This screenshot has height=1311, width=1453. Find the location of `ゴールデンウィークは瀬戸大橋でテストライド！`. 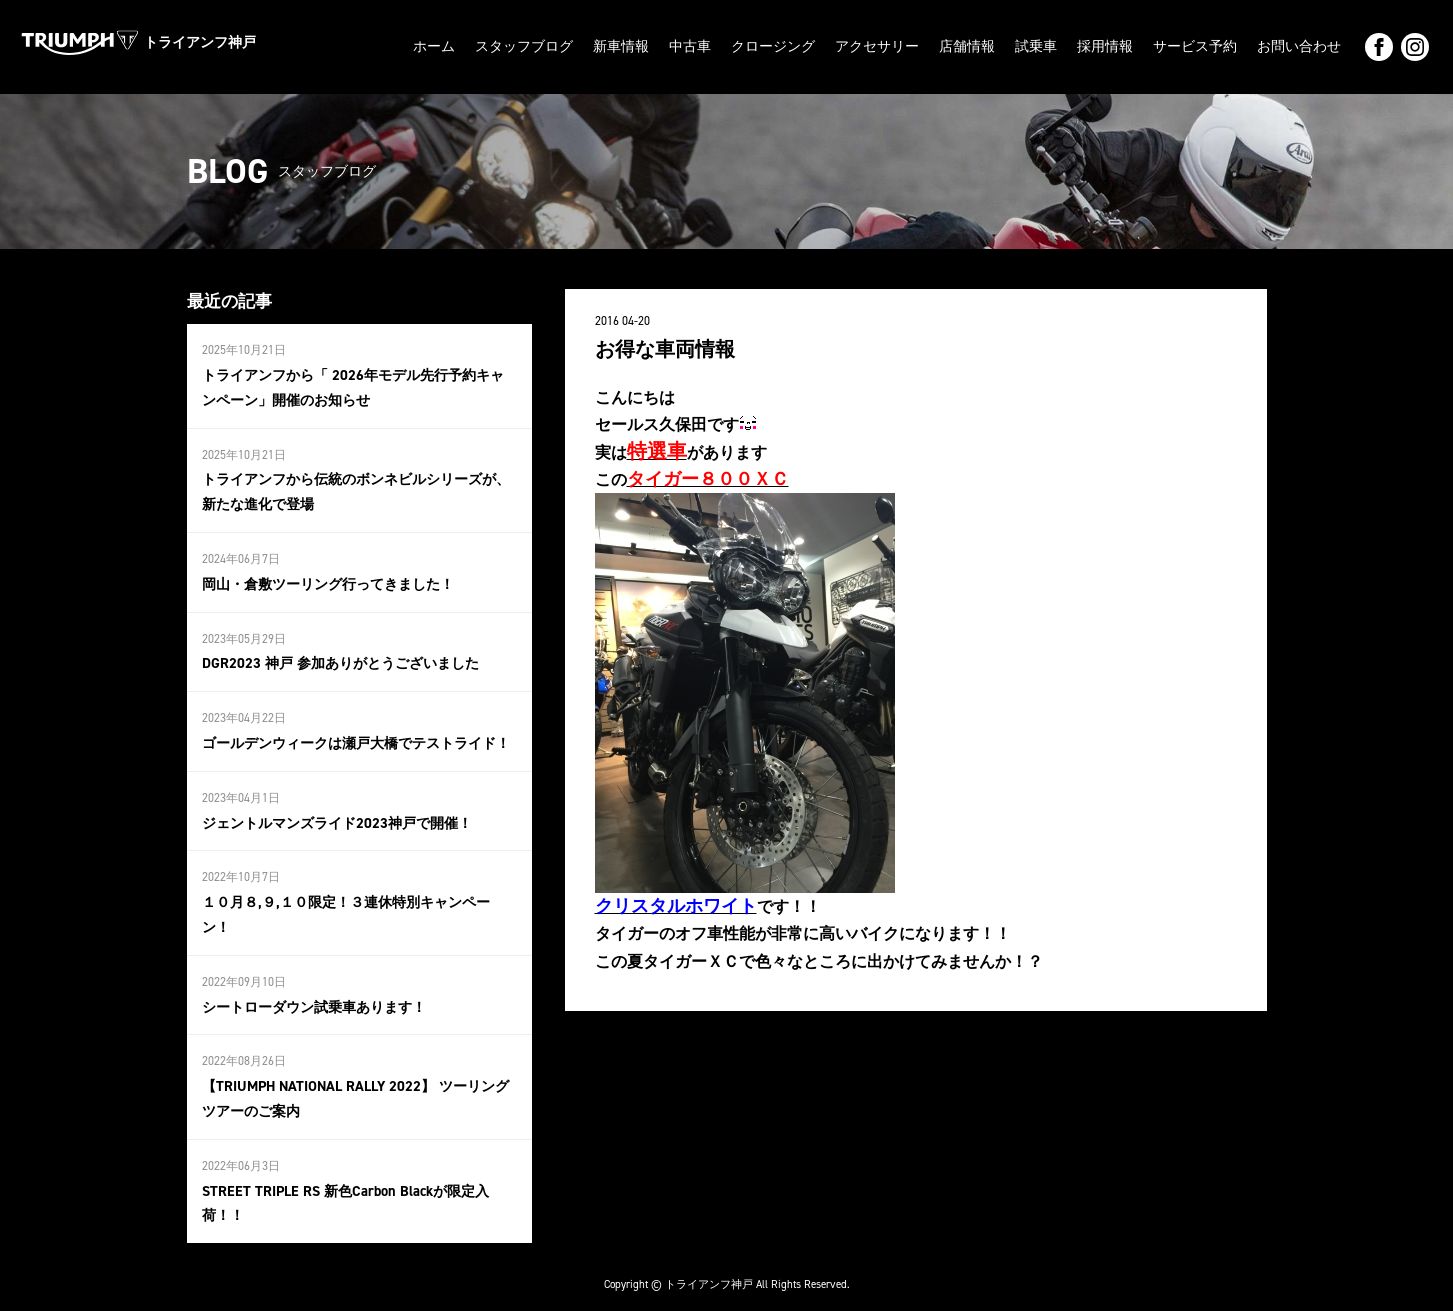

ゴールデンウィークは瀬戸大橋でテストライド！ is located at coordinates (356, 735).